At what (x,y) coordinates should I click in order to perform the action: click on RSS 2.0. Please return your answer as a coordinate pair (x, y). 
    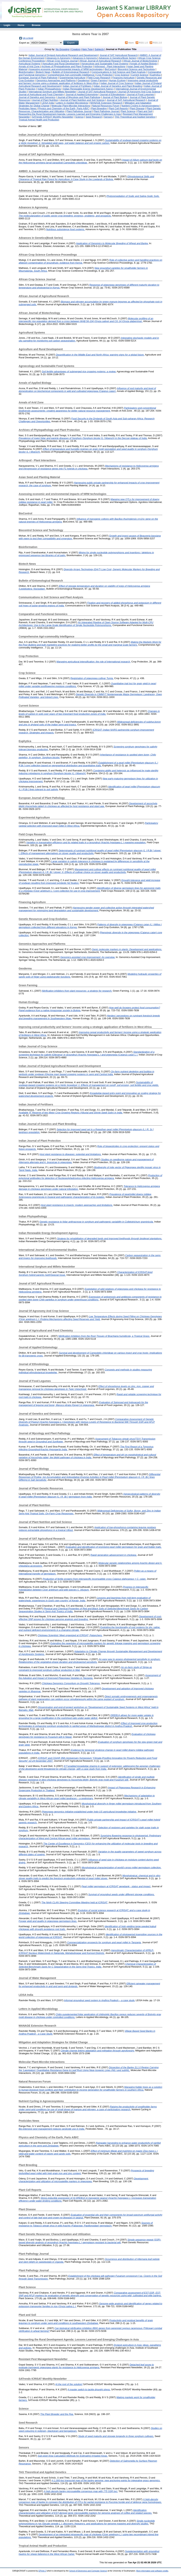
    Looking at the image, I should click on (157, 42).